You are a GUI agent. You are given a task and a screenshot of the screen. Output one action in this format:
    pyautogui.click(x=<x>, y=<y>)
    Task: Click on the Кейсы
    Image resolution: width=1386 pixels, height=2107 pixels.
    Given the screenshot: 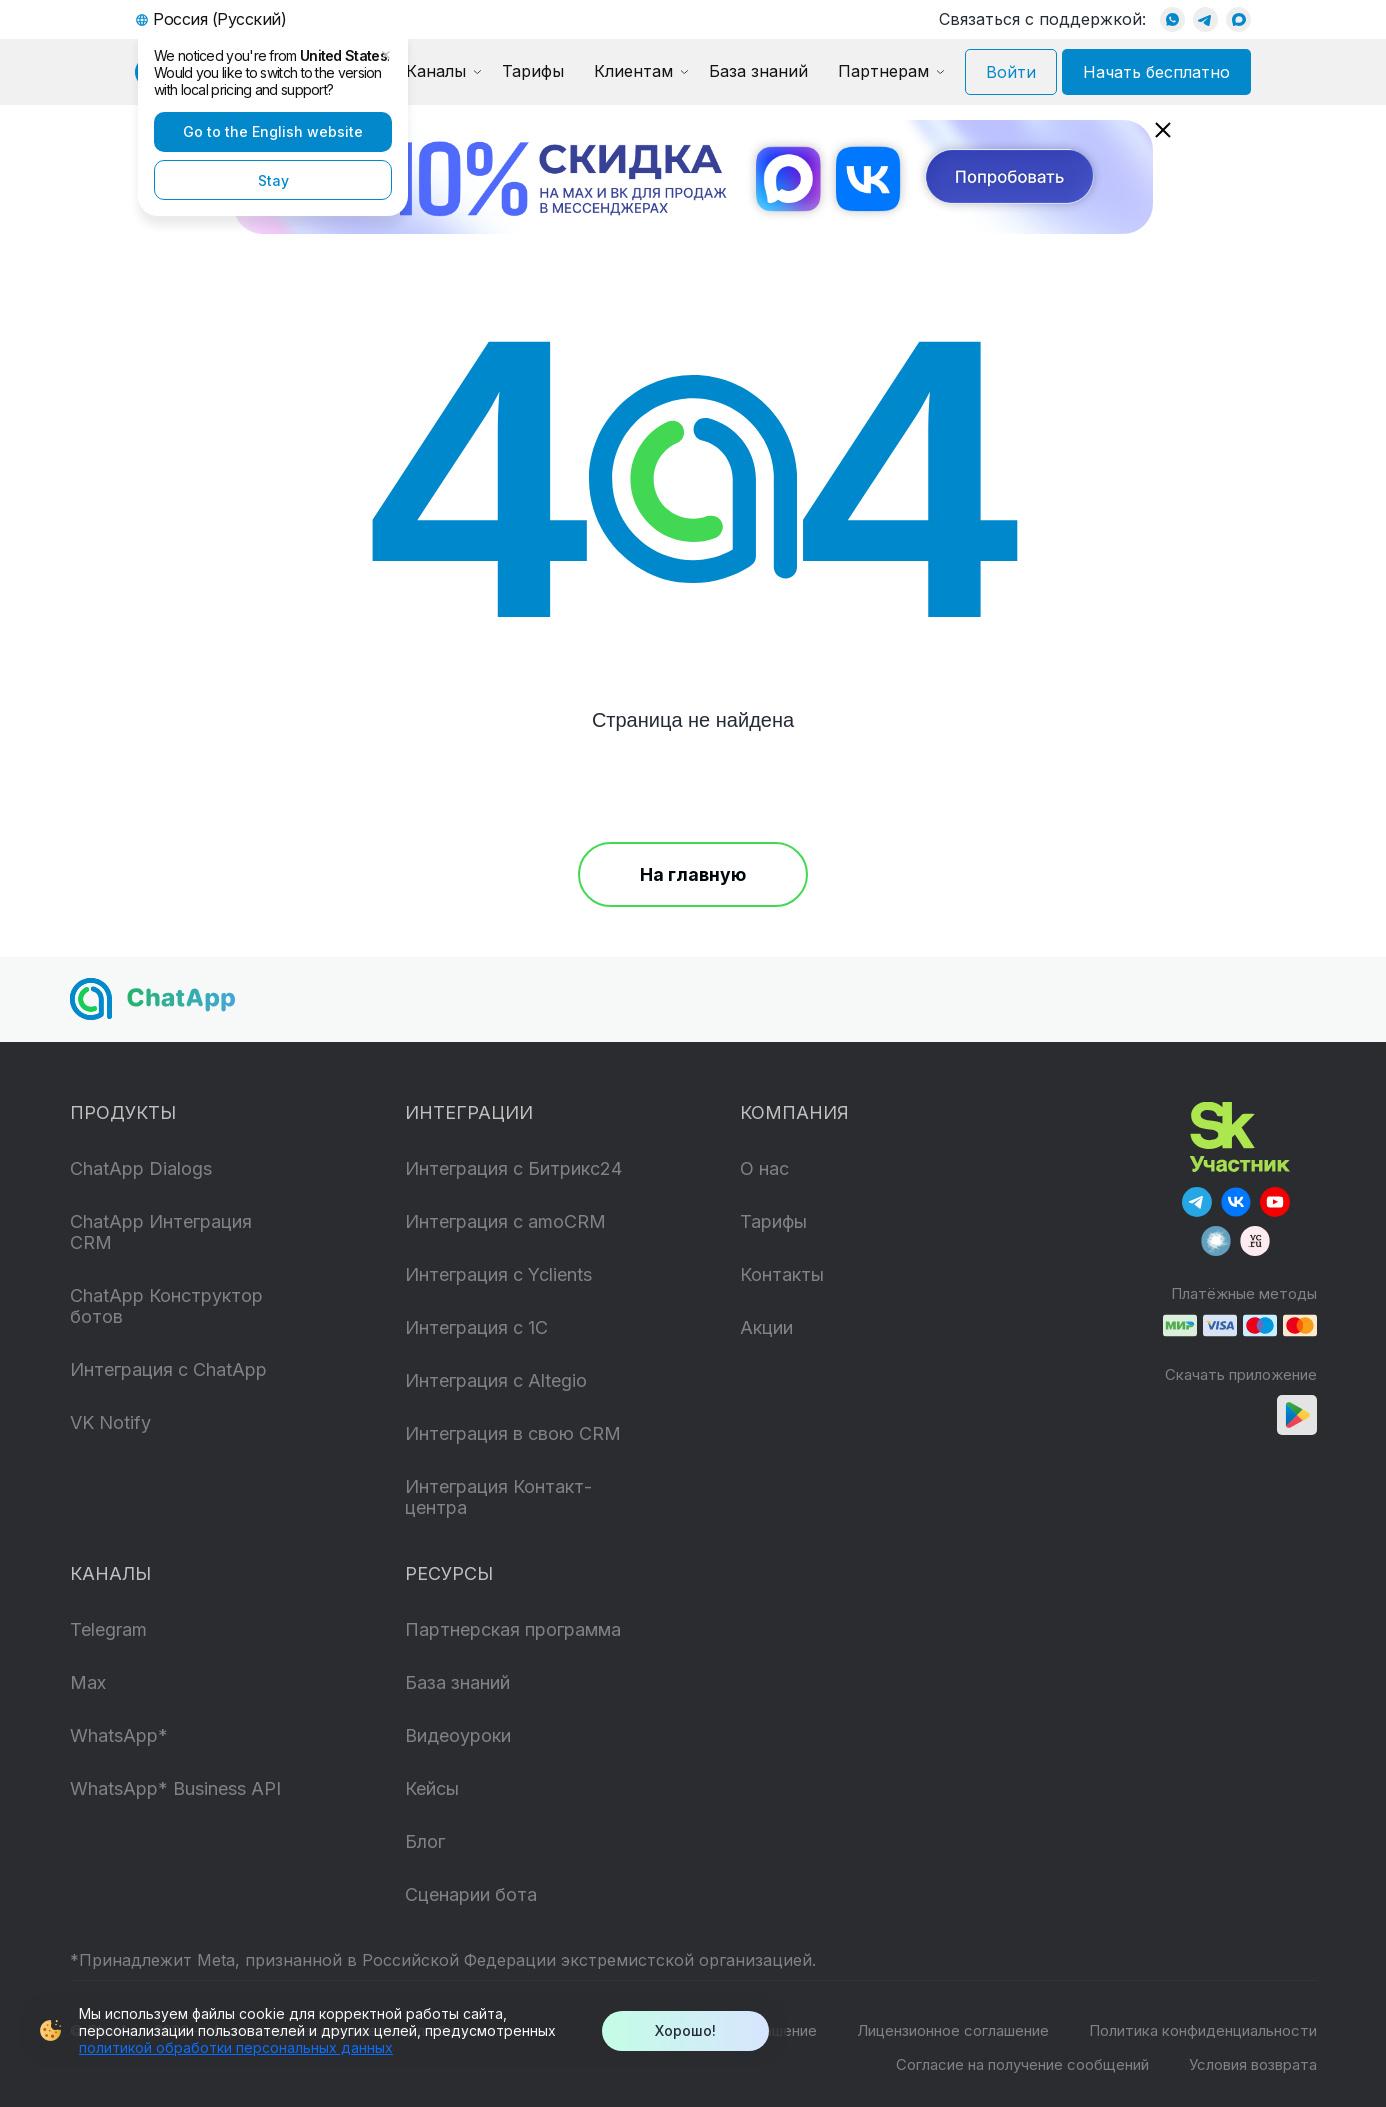 What is the action you would take?
    pyautogui.click(x=432, y=1788)
    